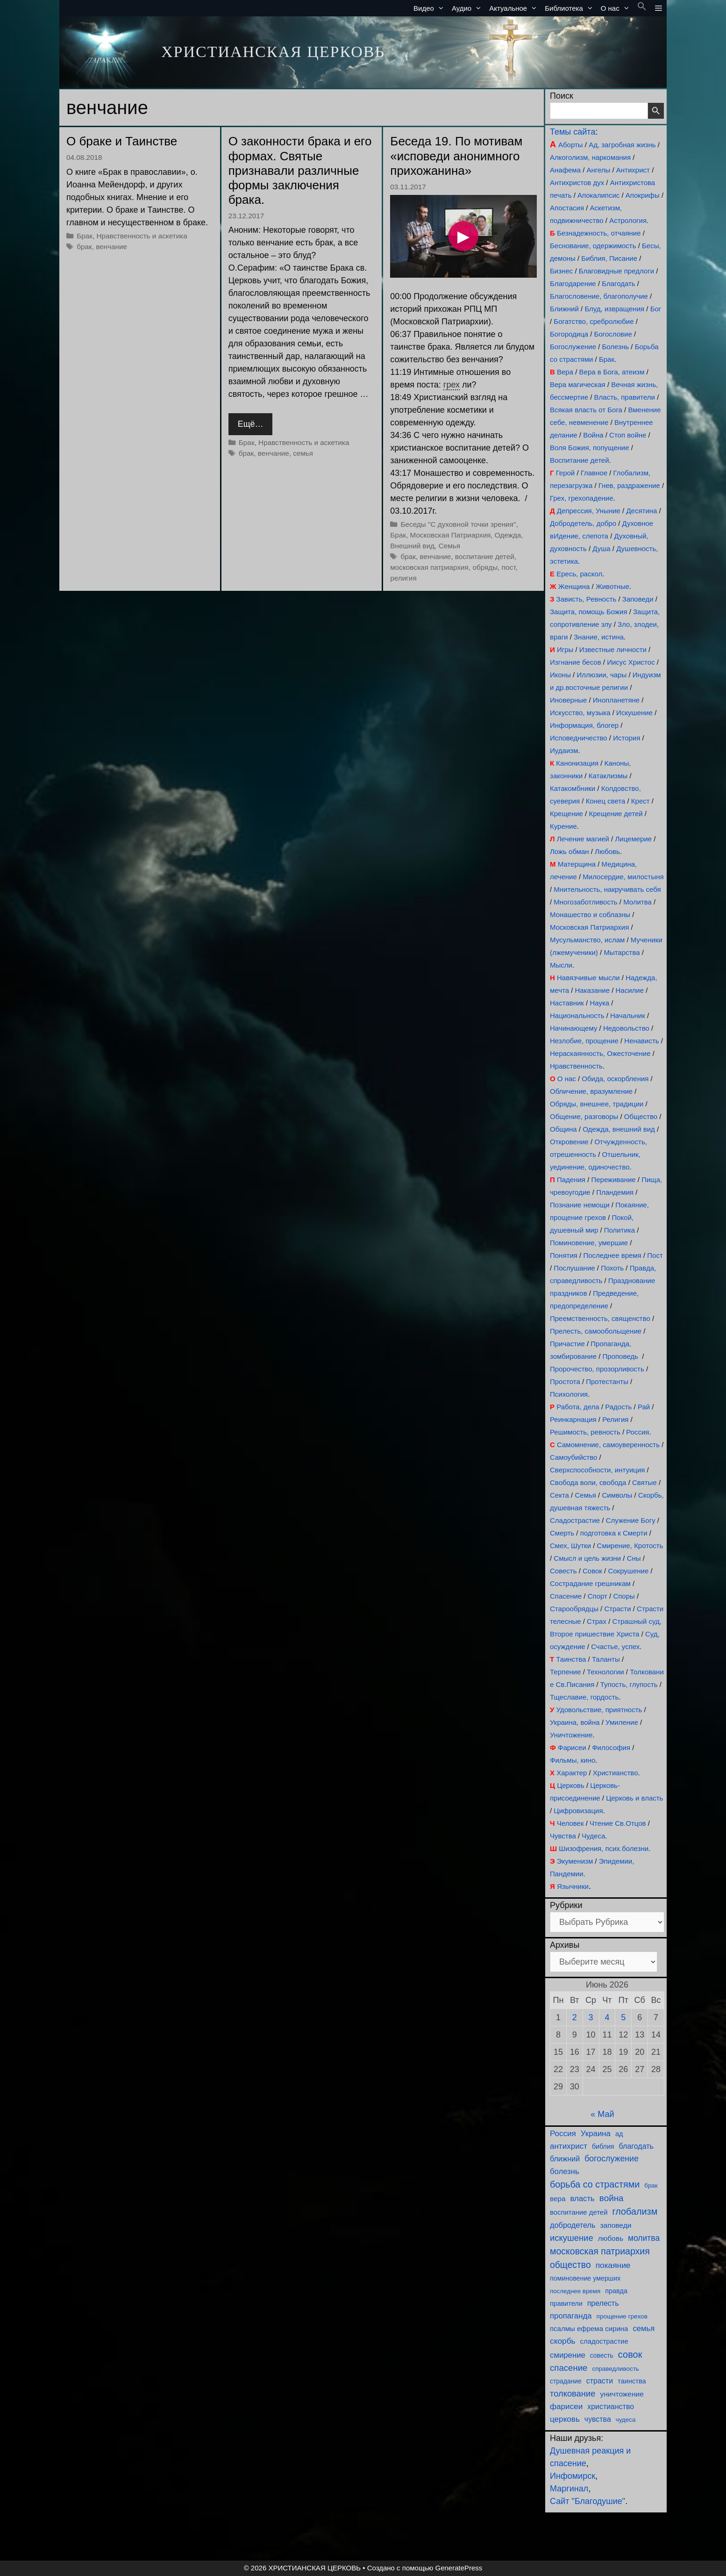 The height and width of the screenshot is (2576, 726). What do you see at coordinates (572, 2476) in the screenshot?
I see `Инфомирск` at bounding box center [572, 2476].